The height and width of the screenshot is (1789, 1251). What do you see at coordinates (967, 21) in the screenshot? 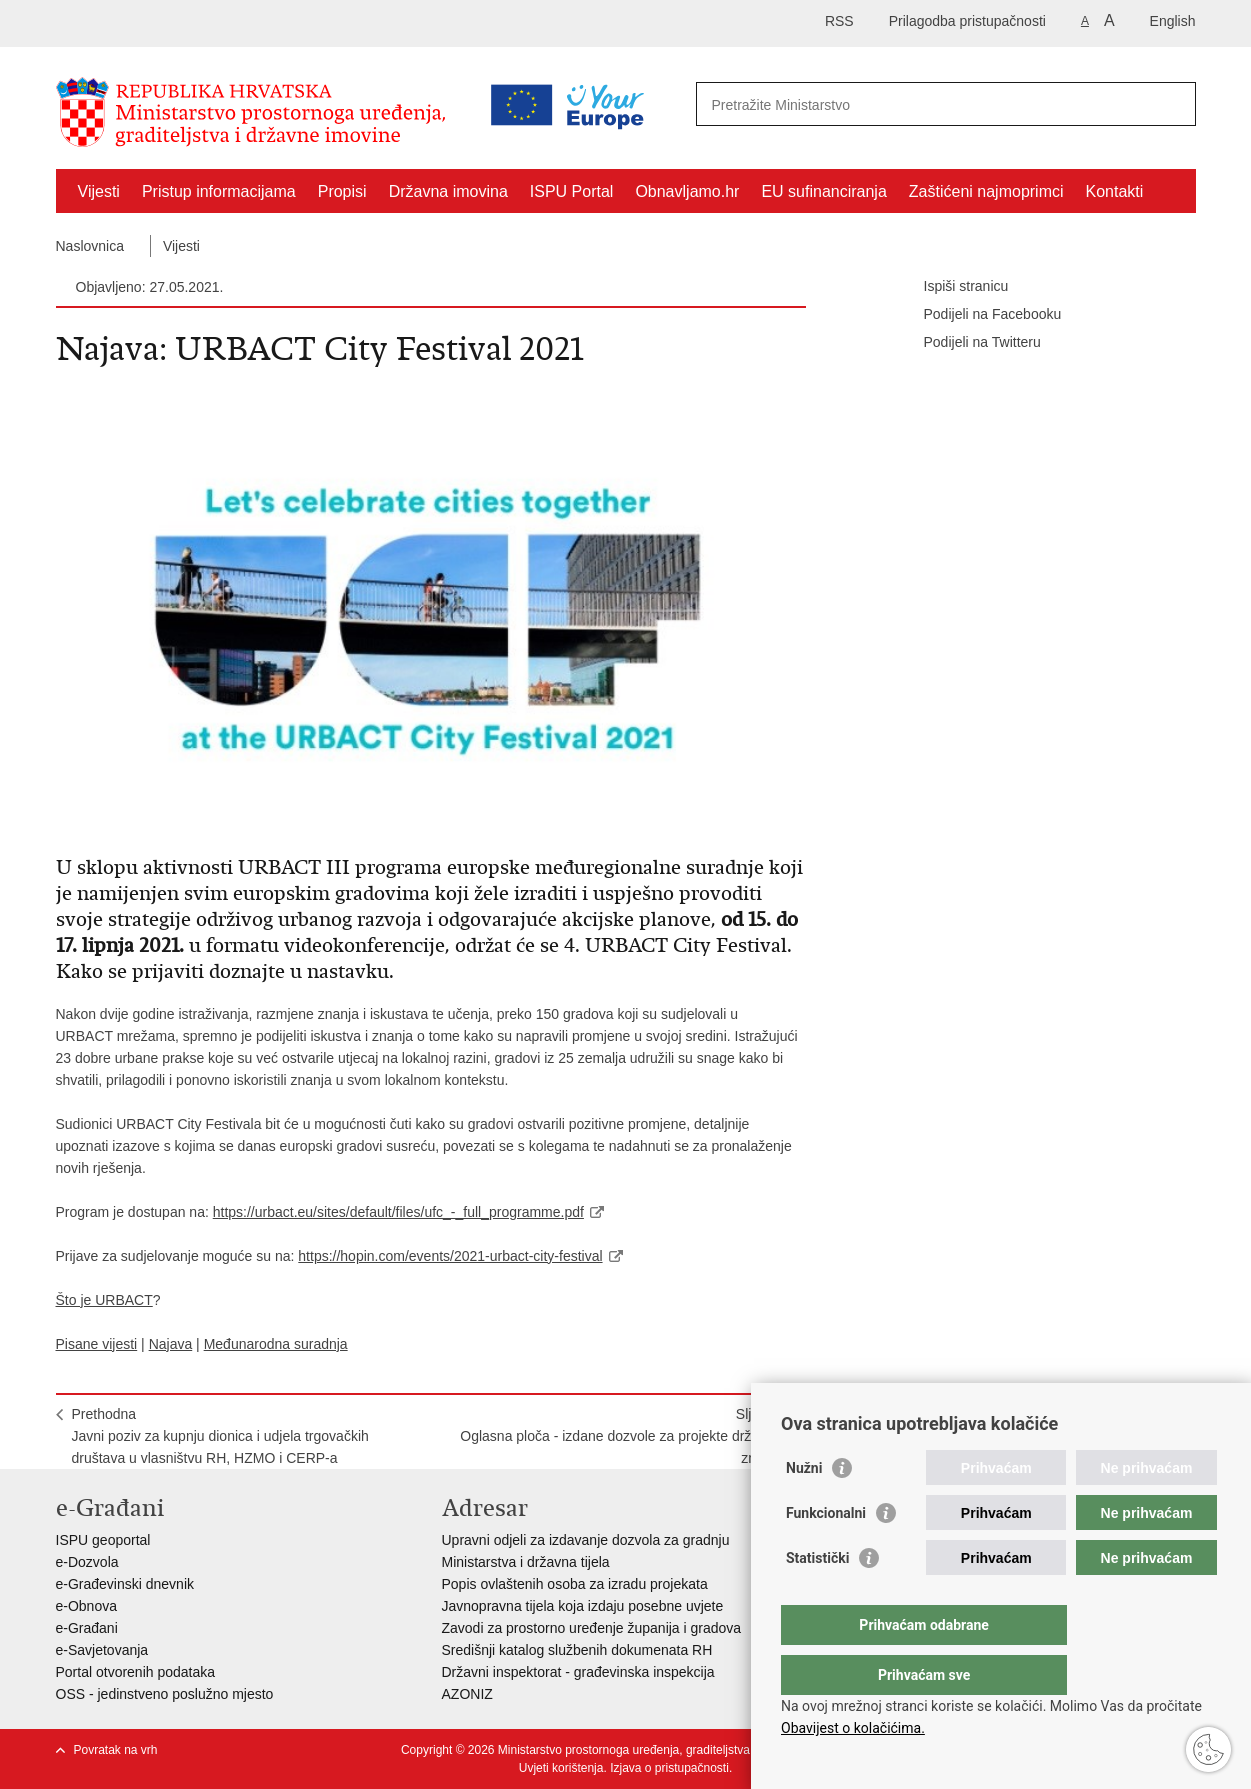
I see `Prilagodba pristupačnosti` at bounding box center [967, 21].